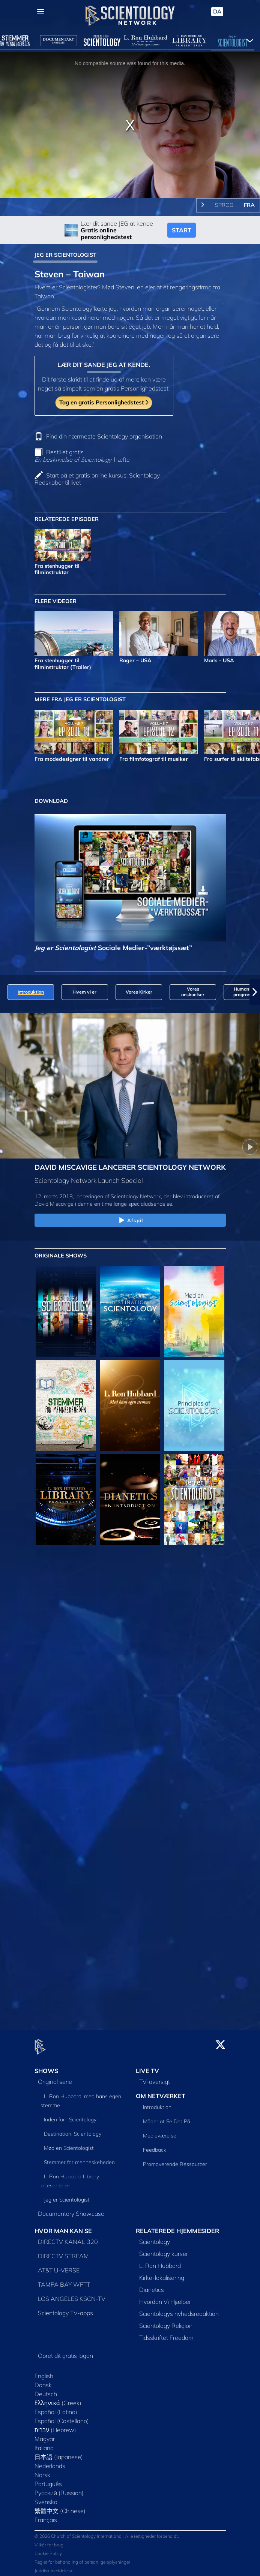  I want to click on Regler for behandling af personlige oplysninger, so click(82, 2558).